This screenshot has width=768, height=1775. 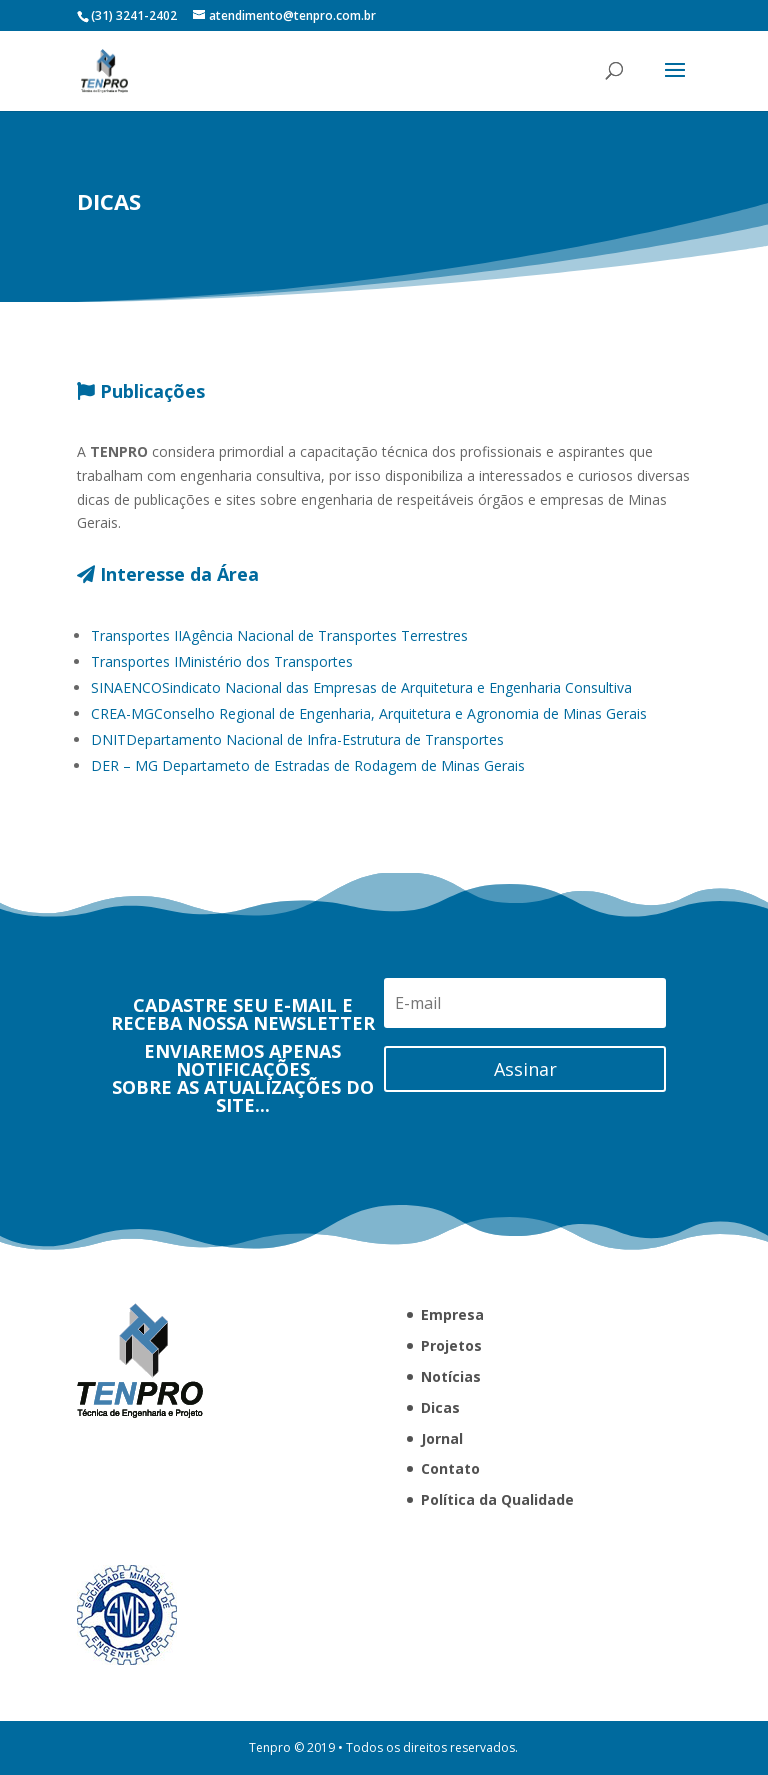 I want to click on Política da Qualidade, so click(x=497, y=1499).